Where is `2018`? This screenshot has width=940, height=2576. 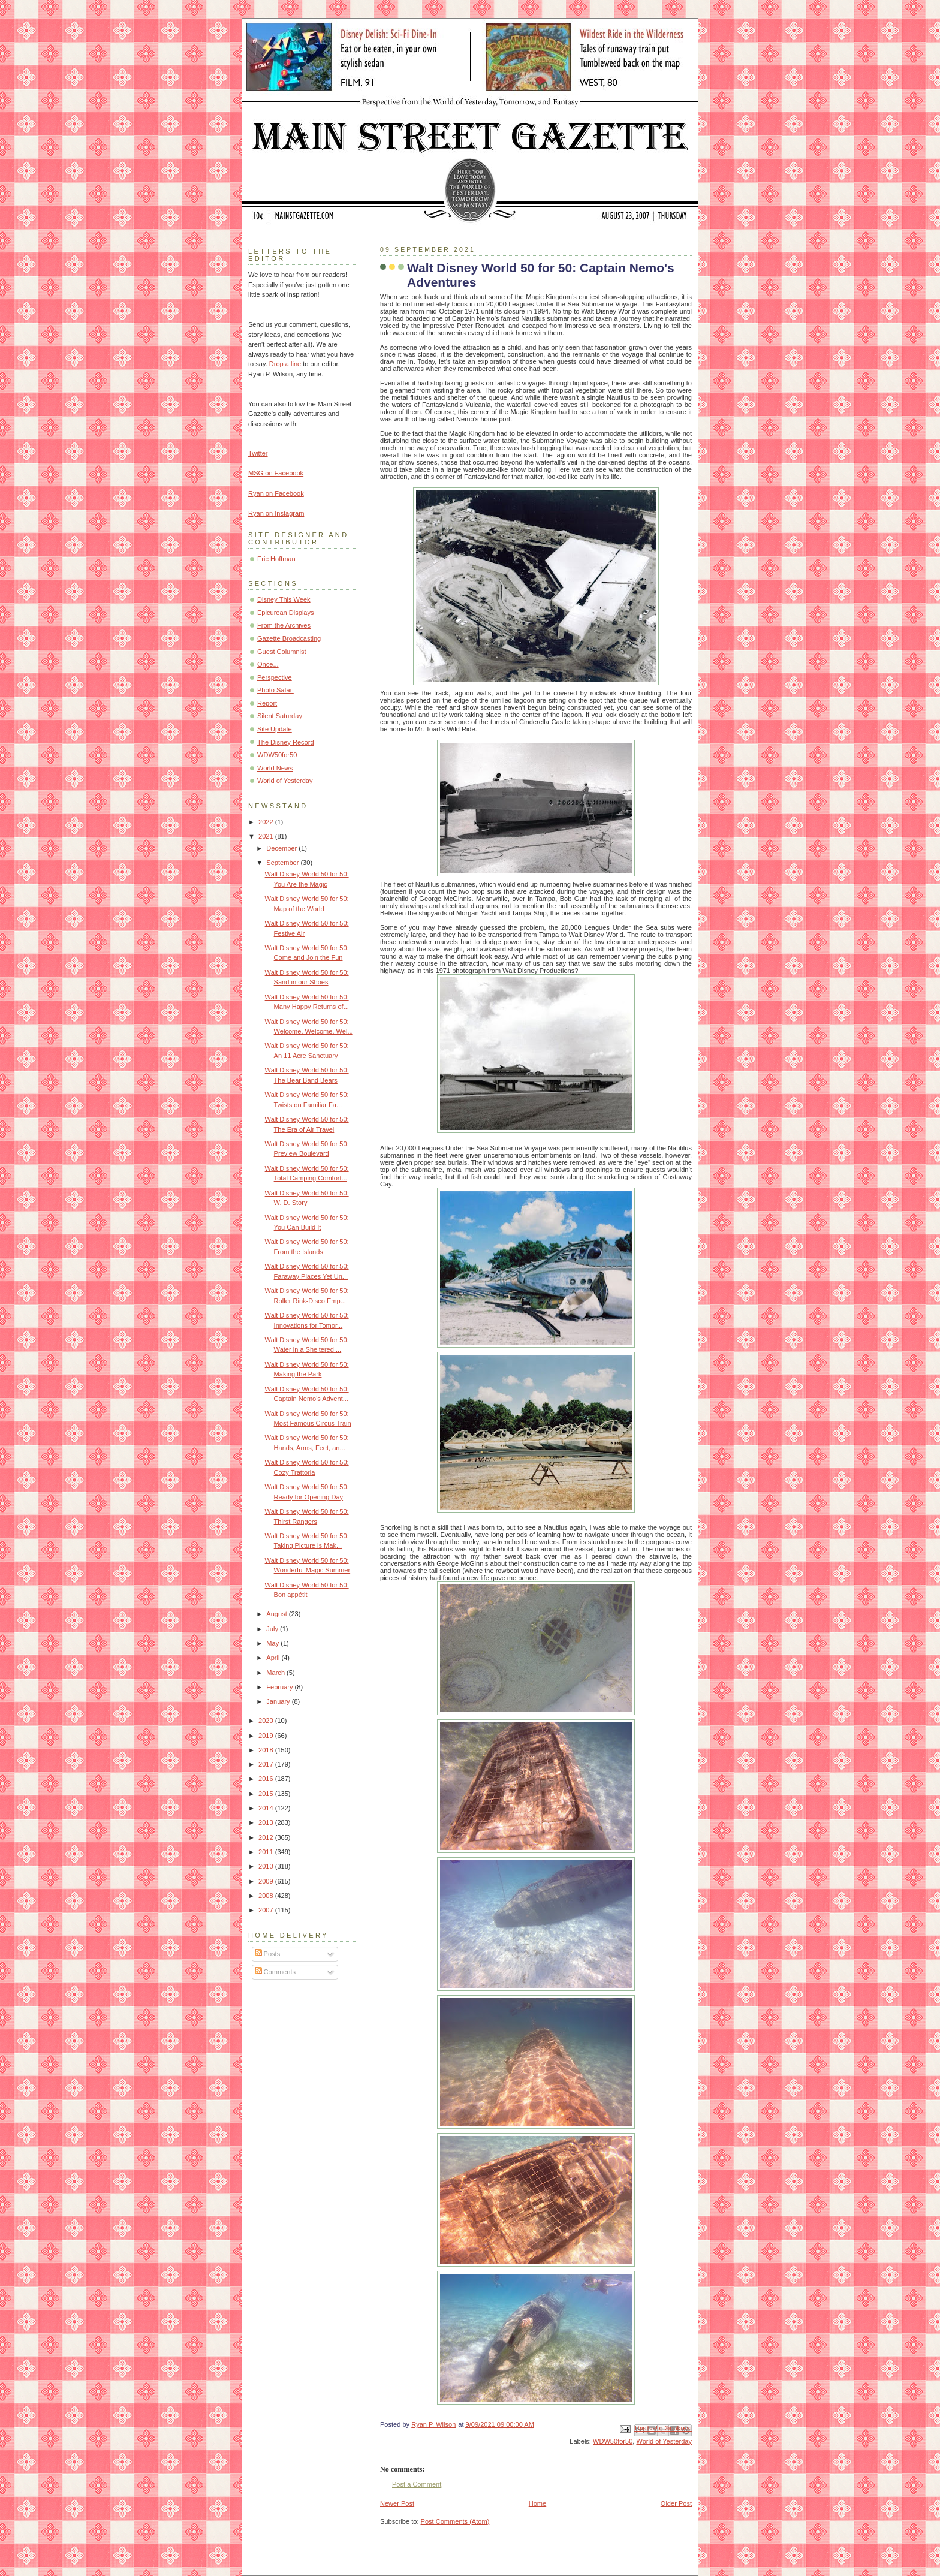 2018 is located at coordinates (266, 1750).